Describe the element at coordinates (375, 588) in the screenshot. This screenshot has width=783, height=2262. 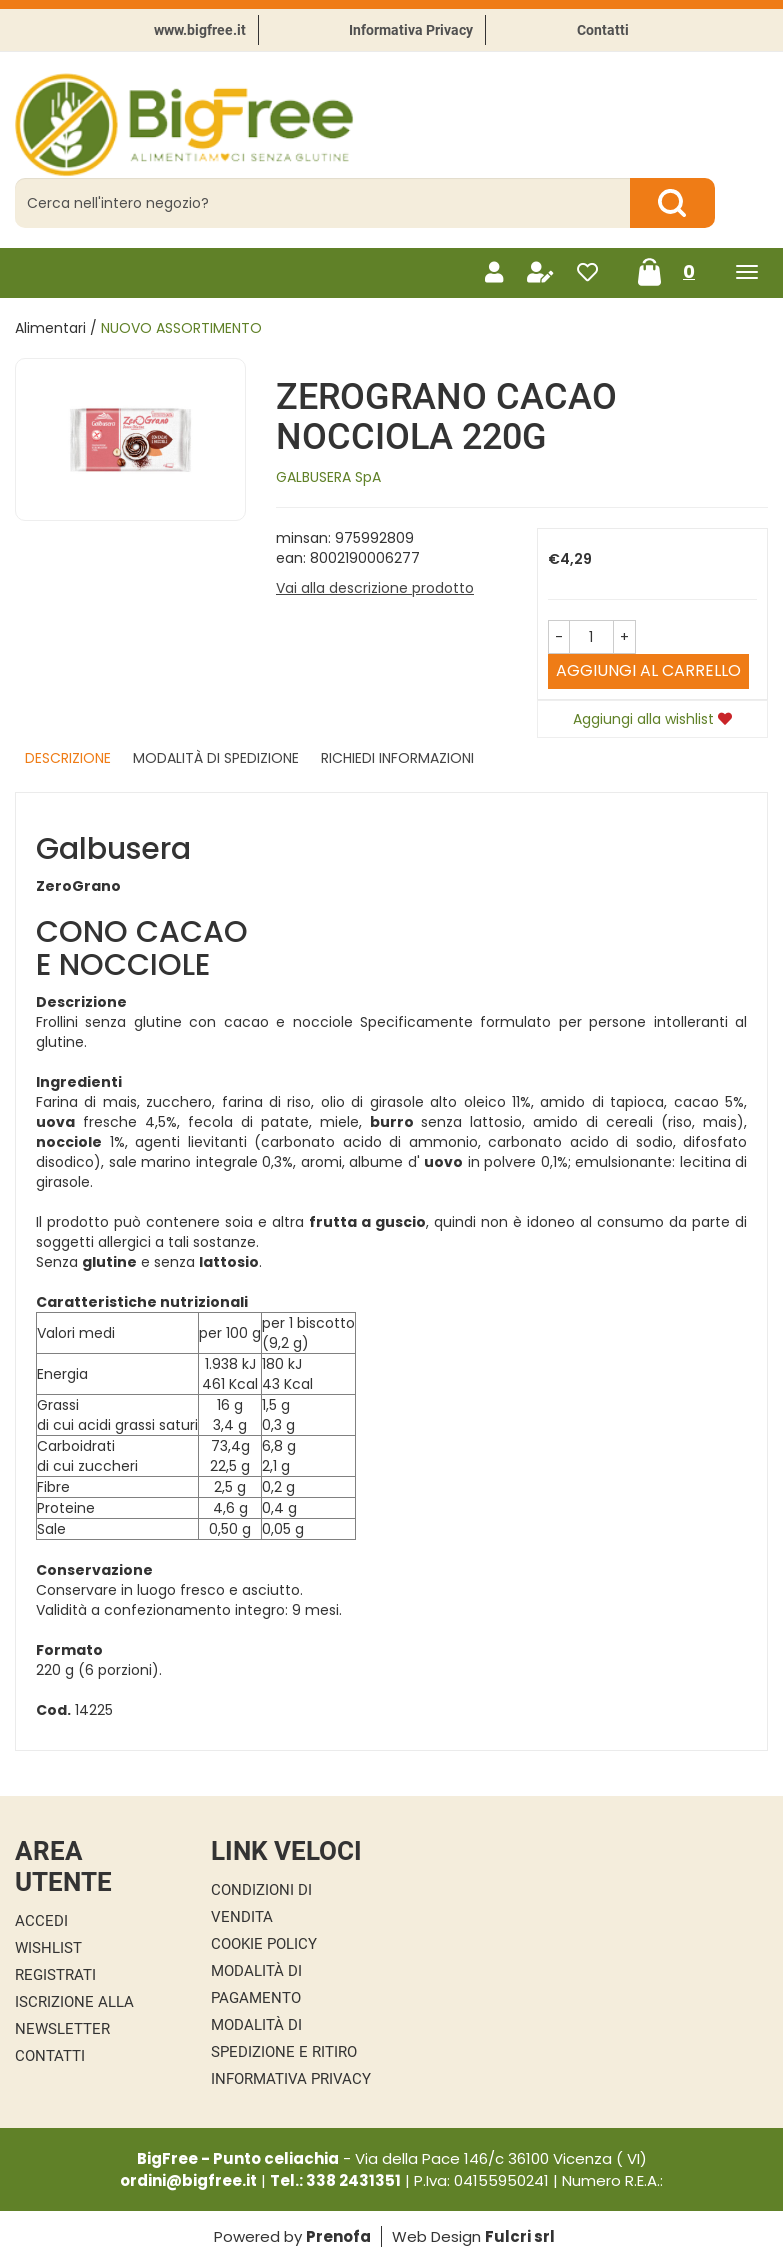
I see `Vai alla descrizione prodotto` at that location.